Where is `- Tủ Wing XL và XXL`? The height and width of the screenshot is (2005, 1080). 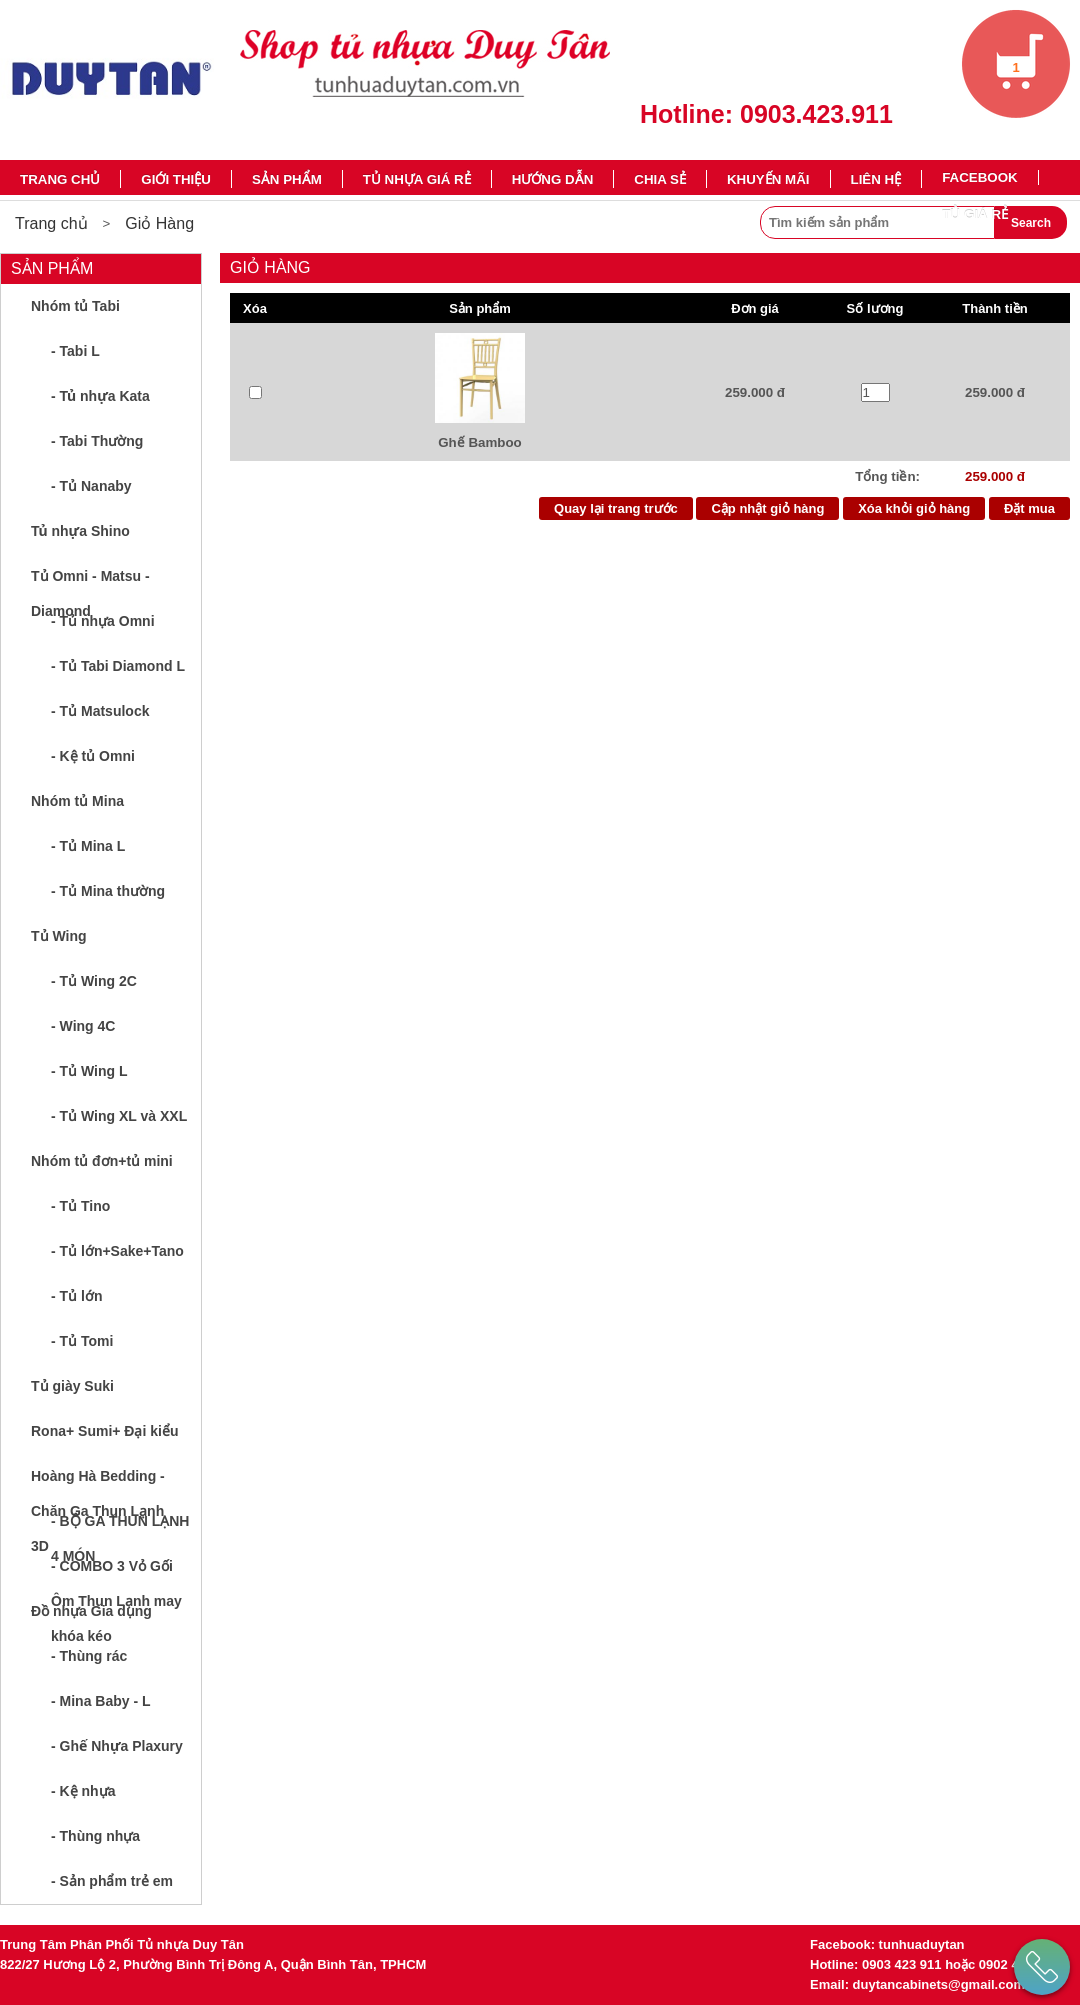
- Tủ Wing XL và XXL is located at coordinates (119, 1116).